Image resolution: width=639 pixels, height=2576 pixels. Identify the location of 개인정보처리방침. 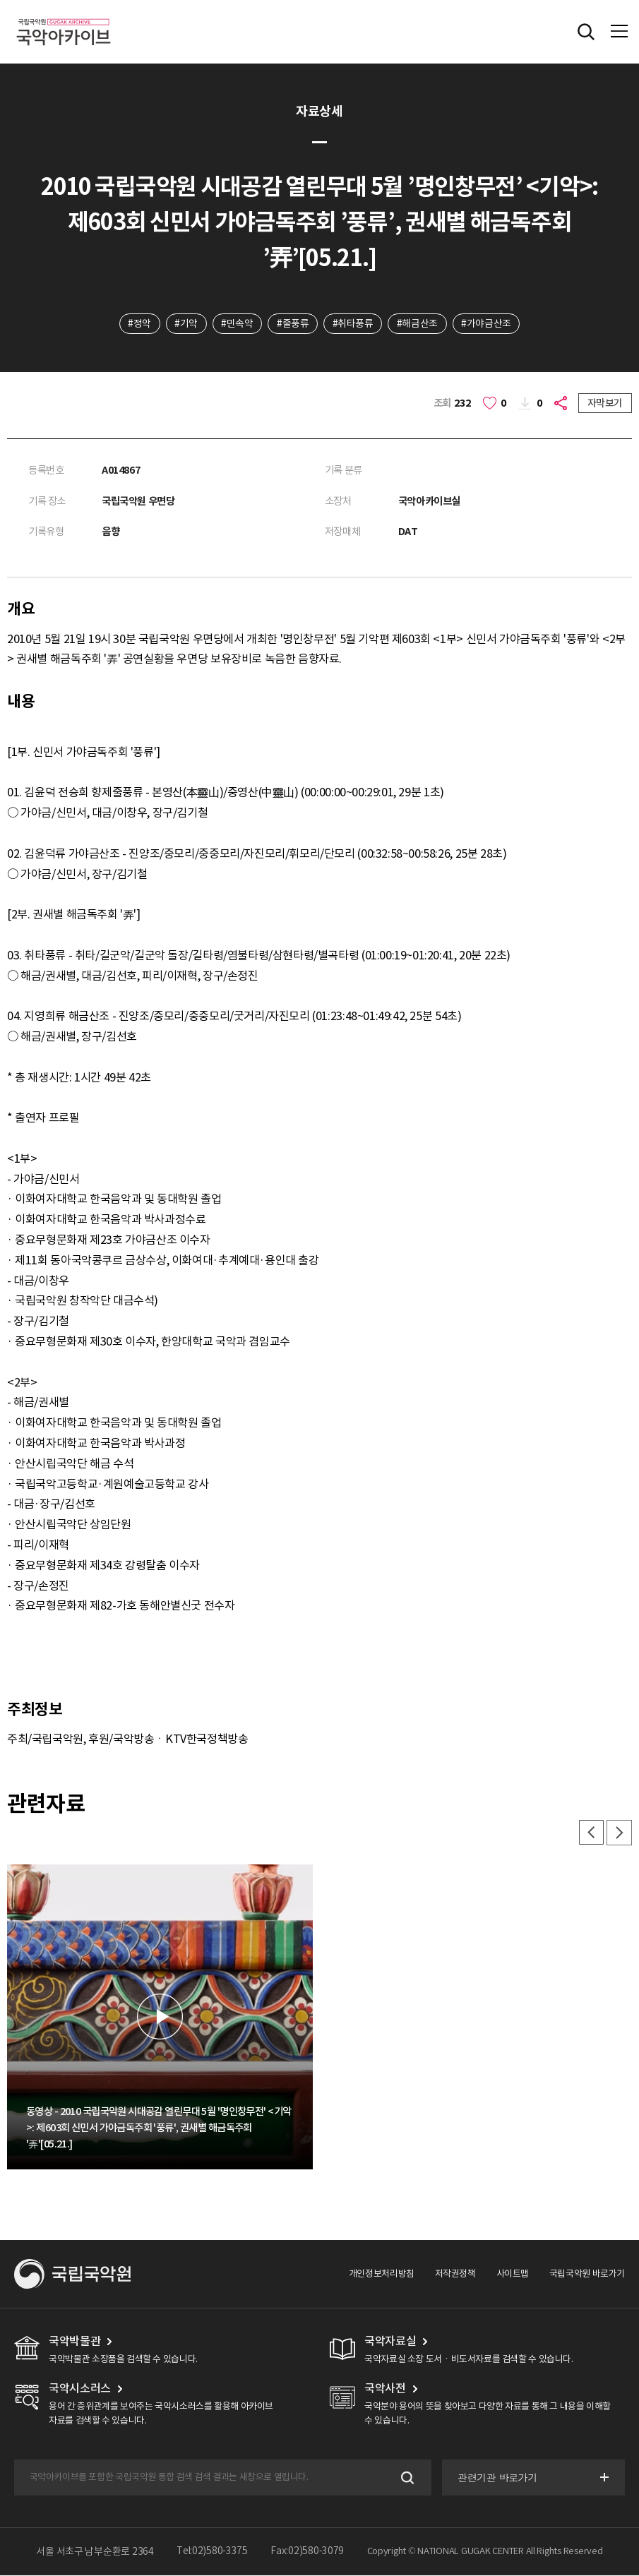
(381, 2274).